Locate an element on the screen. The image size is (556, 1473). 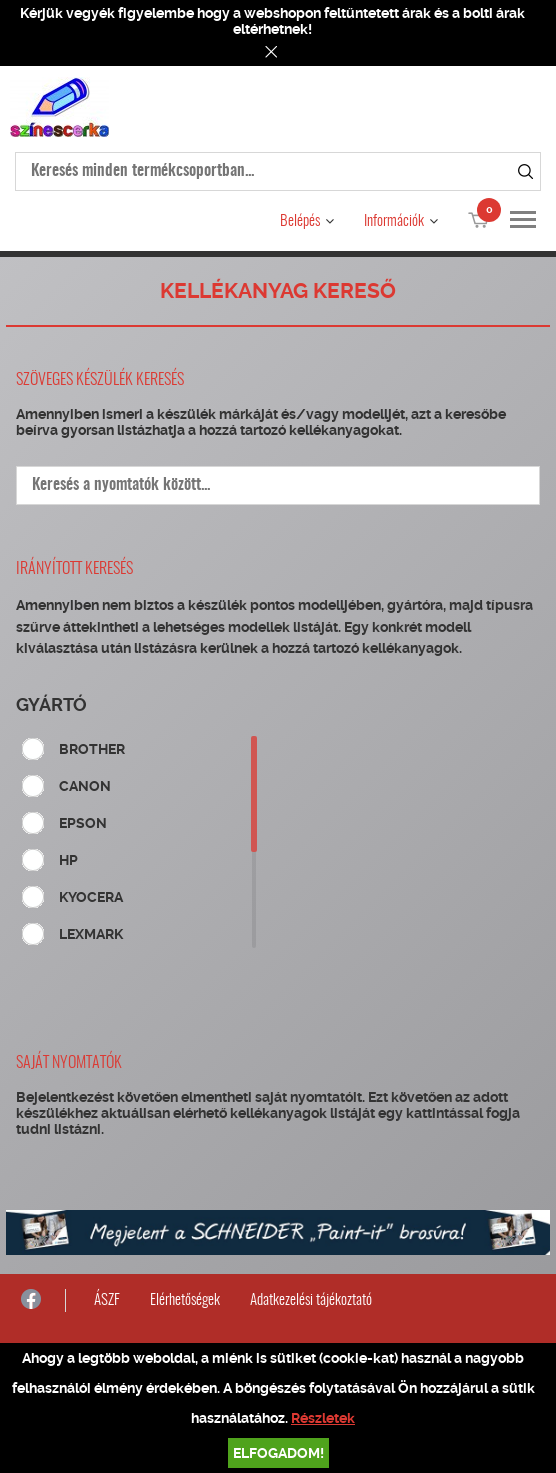
HP is located at coordinates (68, 860).